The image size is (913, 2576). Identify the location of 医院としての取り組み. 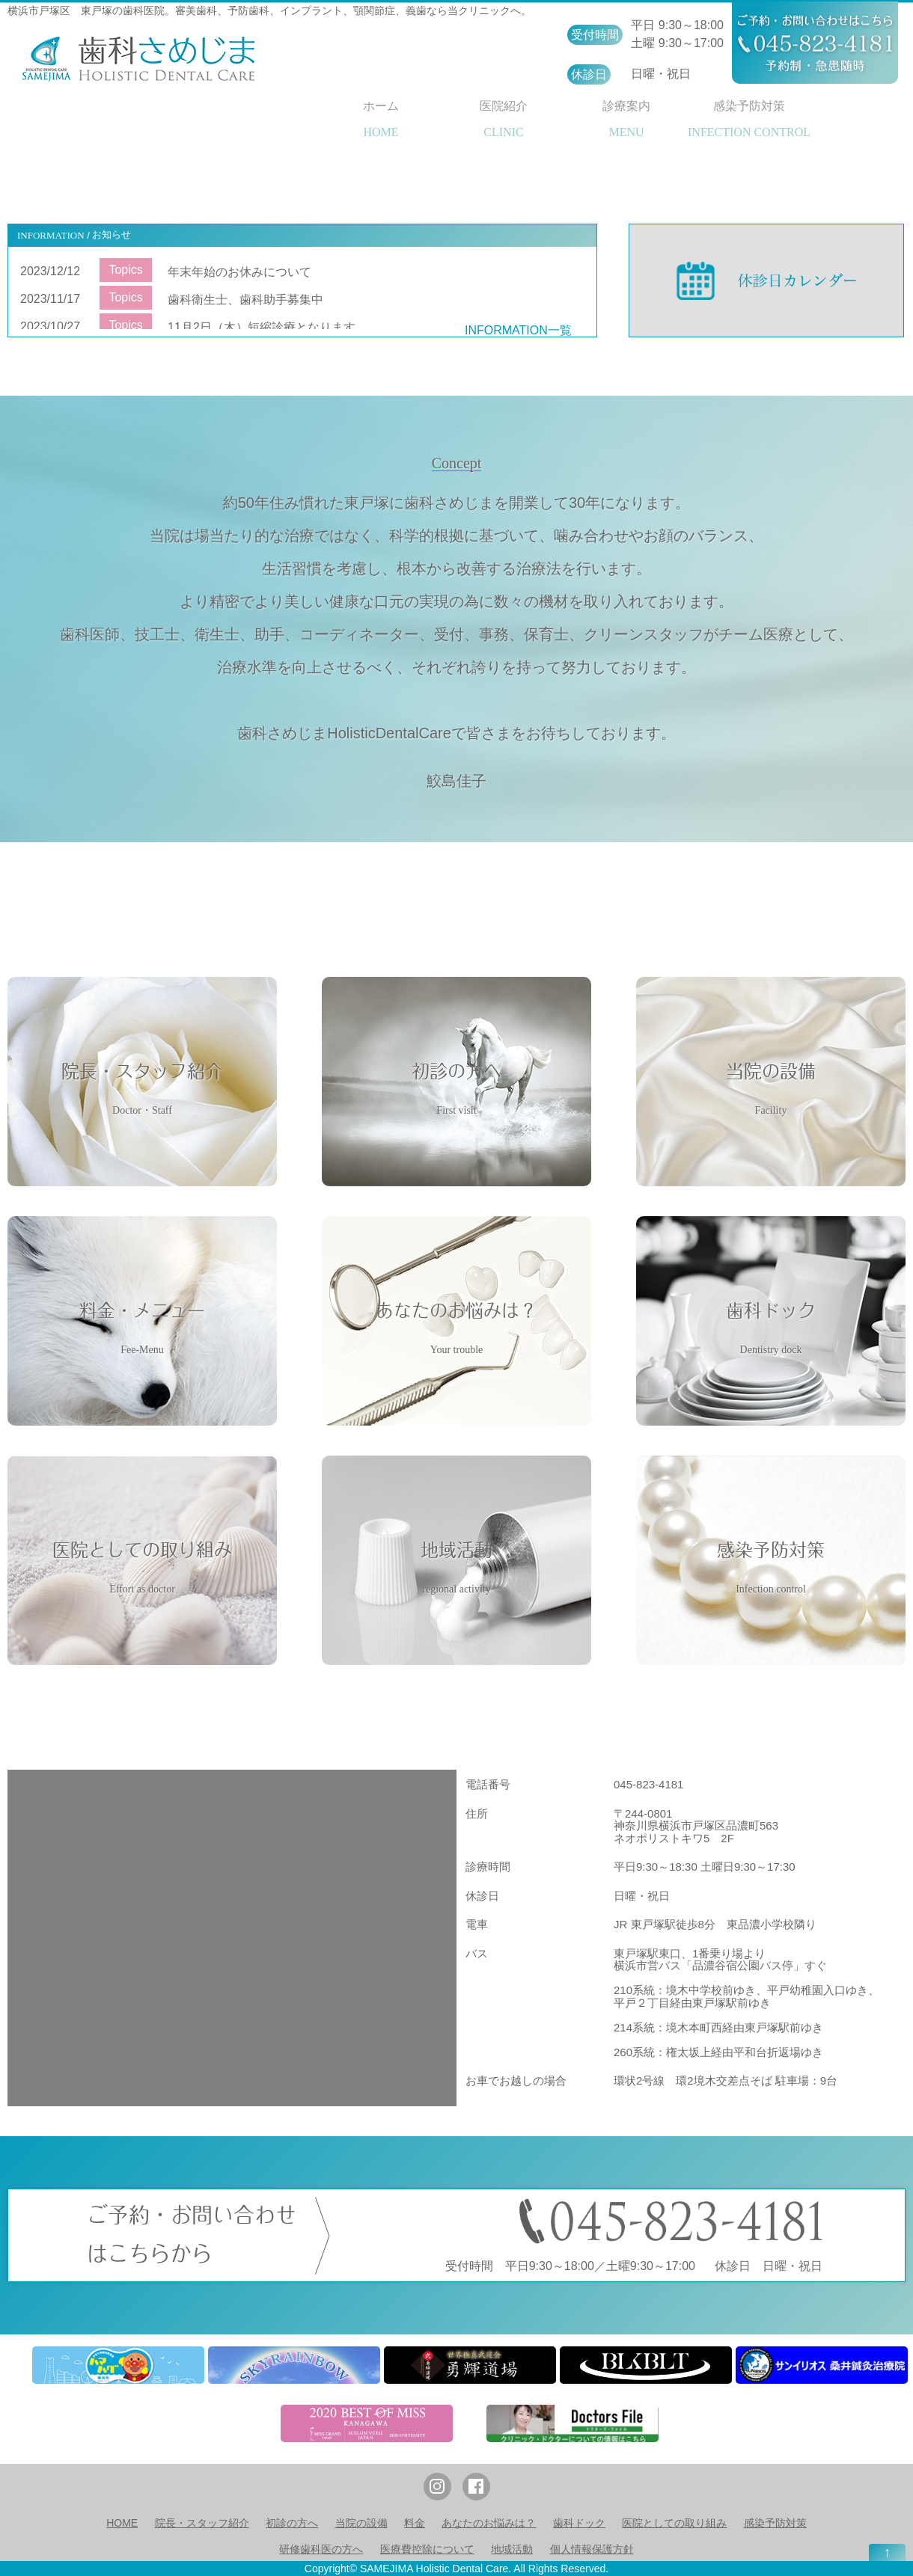
(674, 2523).